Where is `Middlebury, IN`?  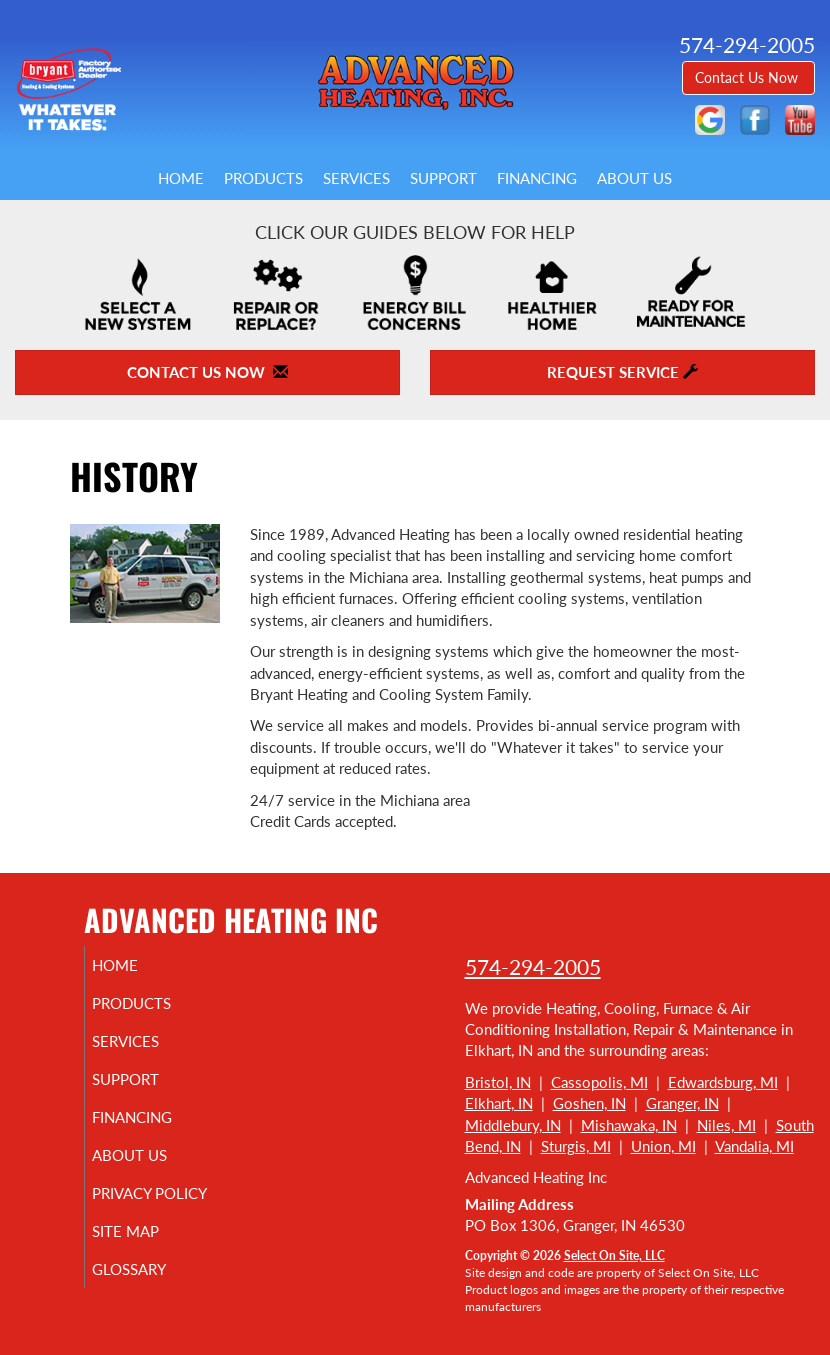 Middlebury, IN is located at coordinates (513, 1125).